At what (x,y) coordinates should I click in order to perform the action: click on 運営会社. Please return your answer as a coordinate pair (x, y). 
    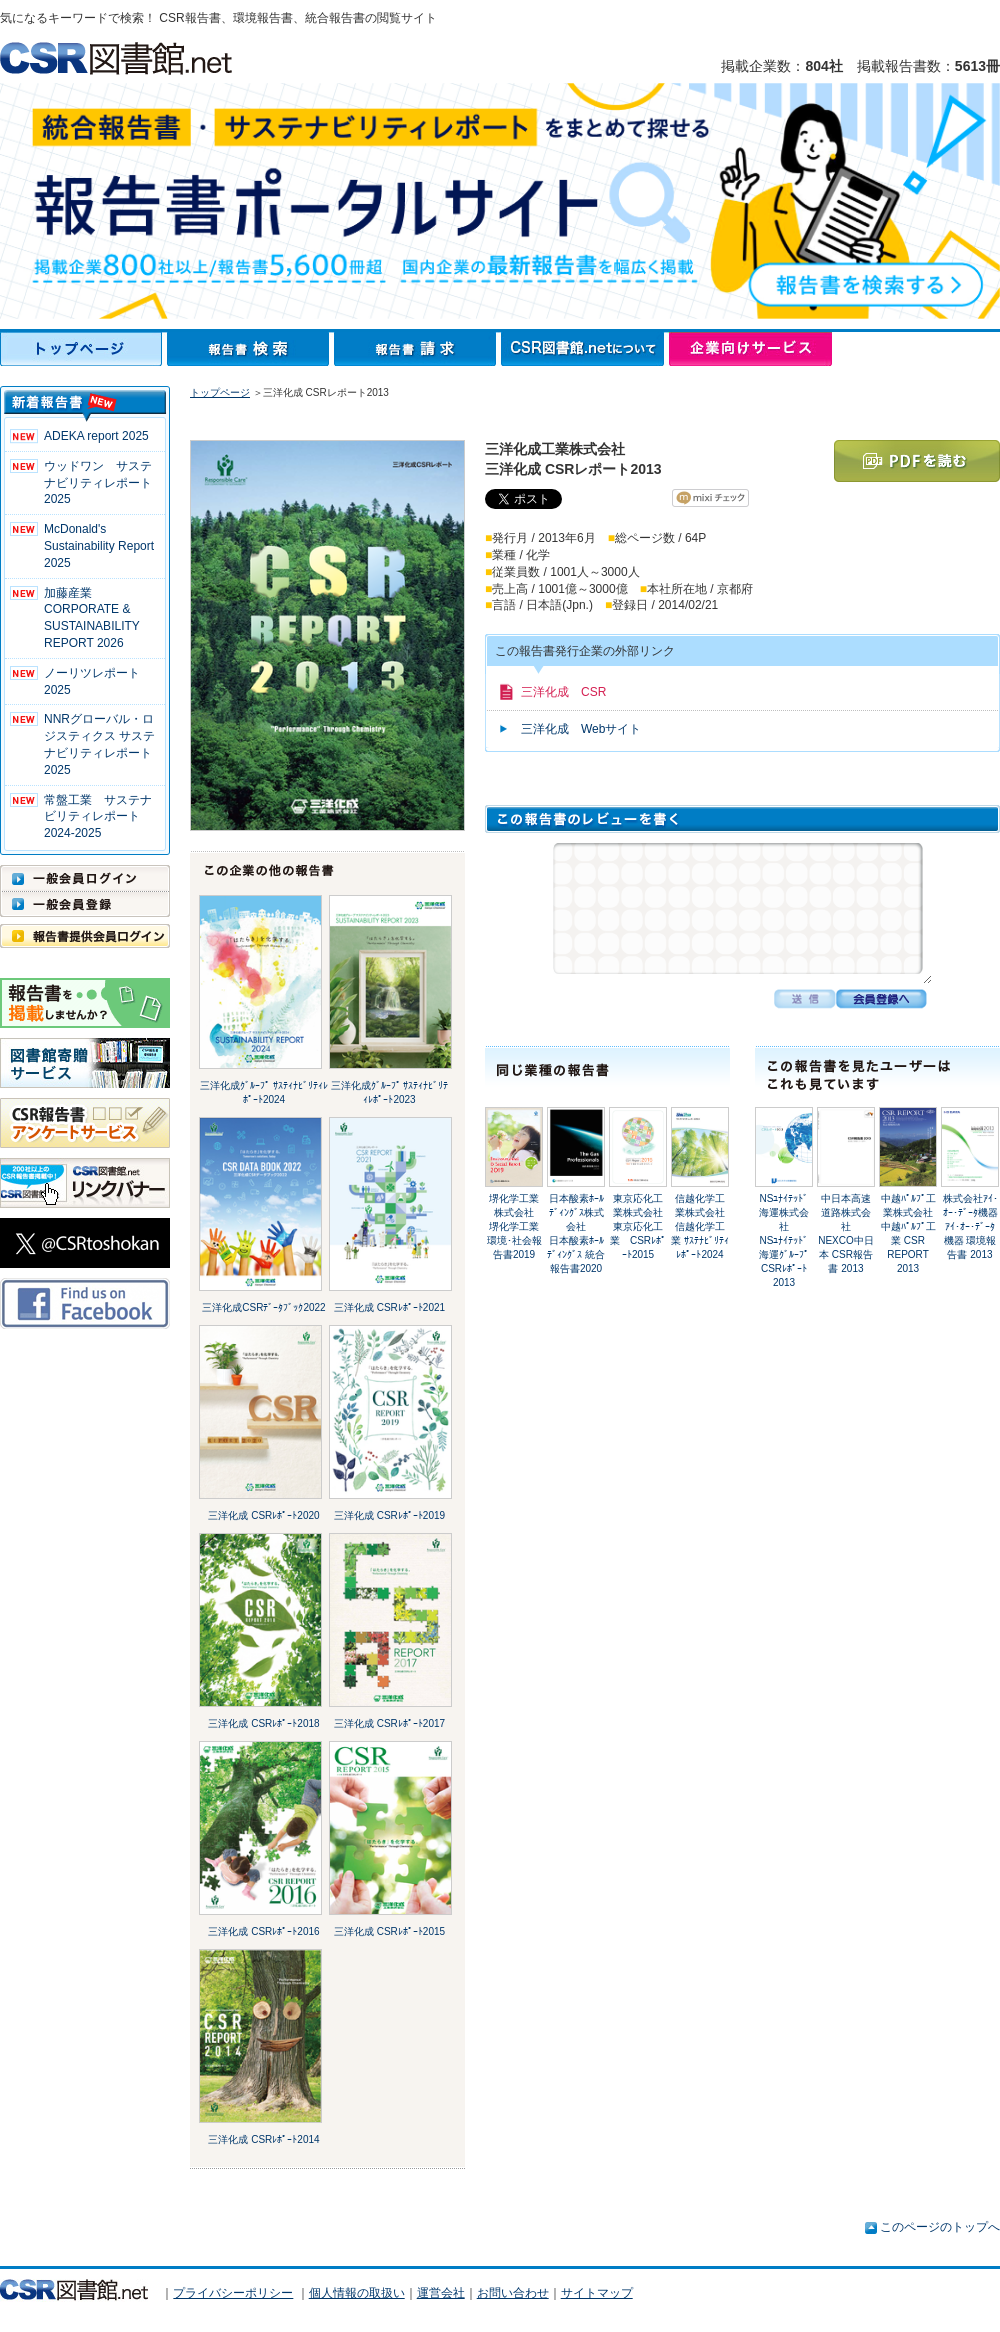
    Looking at the image, I should click on (441, 2293).